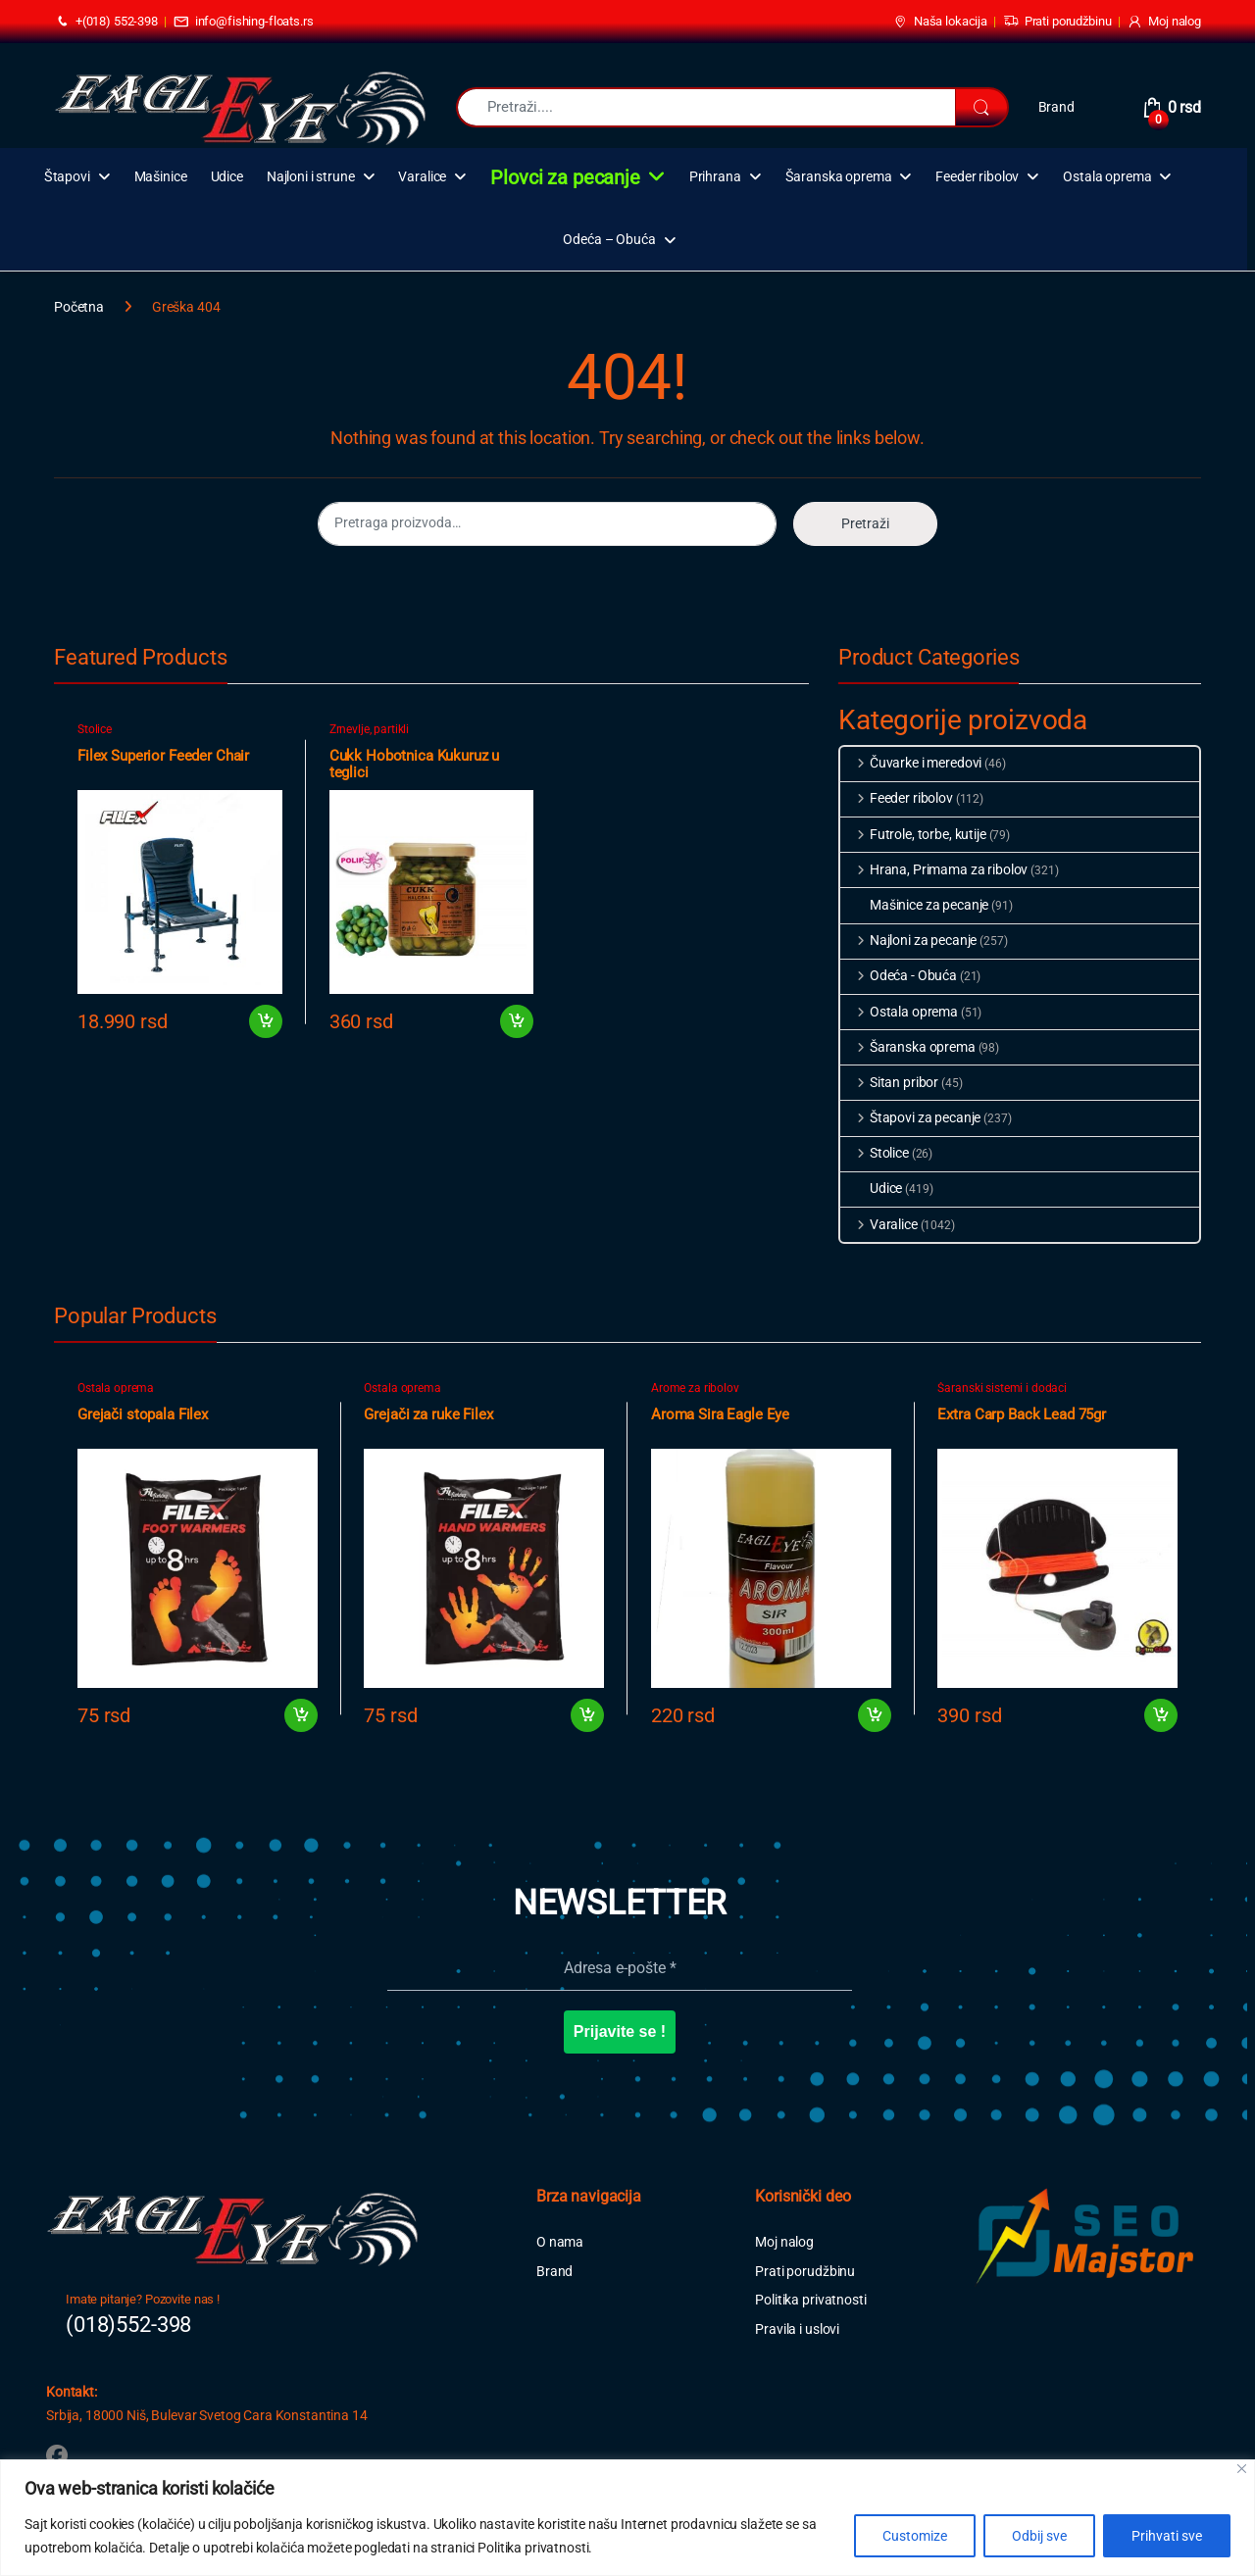 The image size is (1255, 2576). What do you see at coordinates (910, 1117) in the screenshot?
I see `Štapovi za pecanje` at bounding box center [910, 1117].